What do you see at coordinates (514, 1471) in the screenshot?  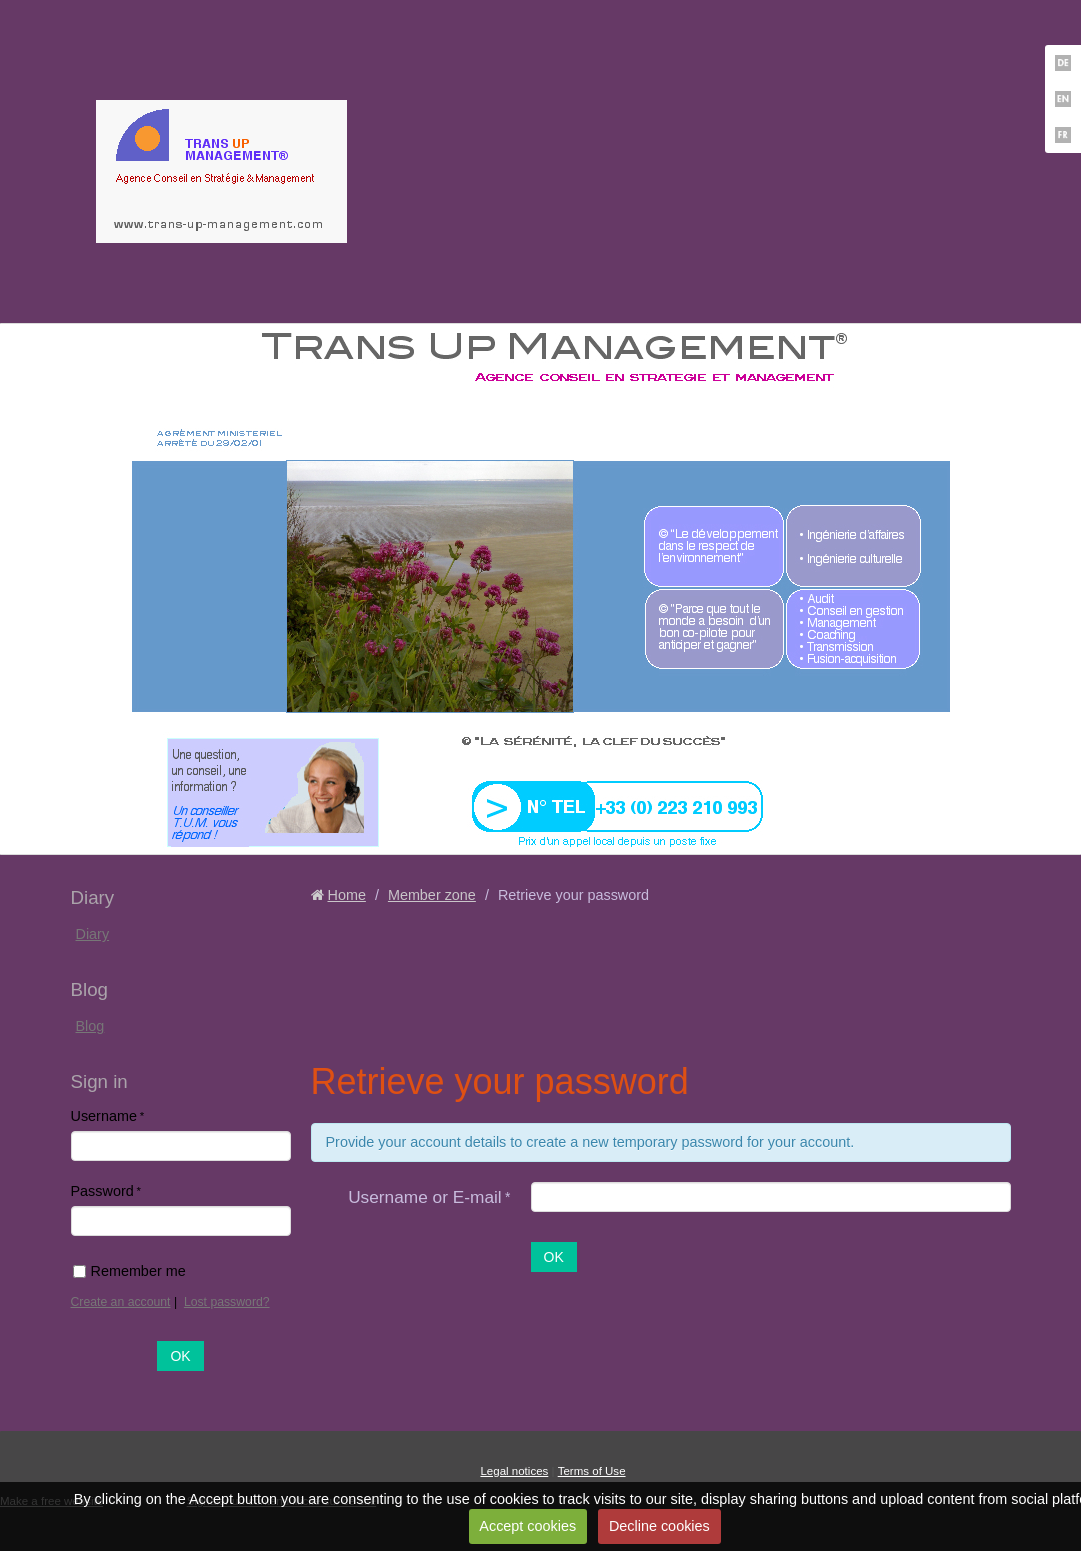 I see `Legal notices` at bounding box center [514, 1471].